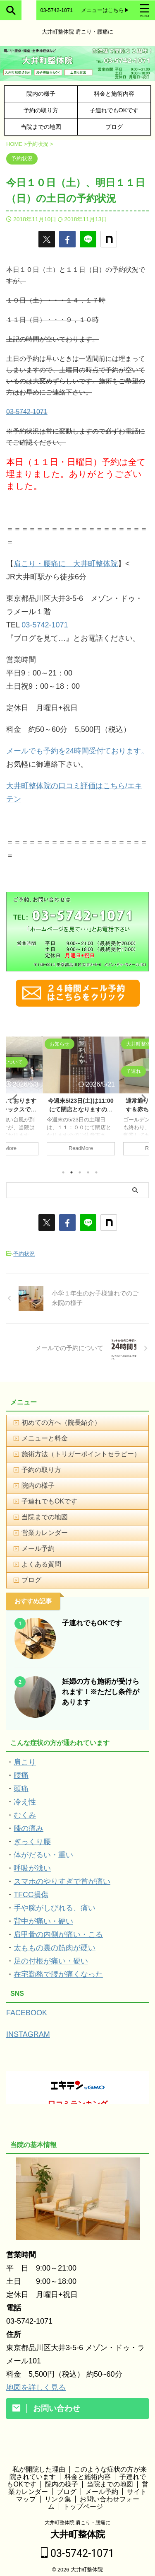  Describe the element at coordinates (25, 1762) in the screenshot. I see `肩こり` at that location.